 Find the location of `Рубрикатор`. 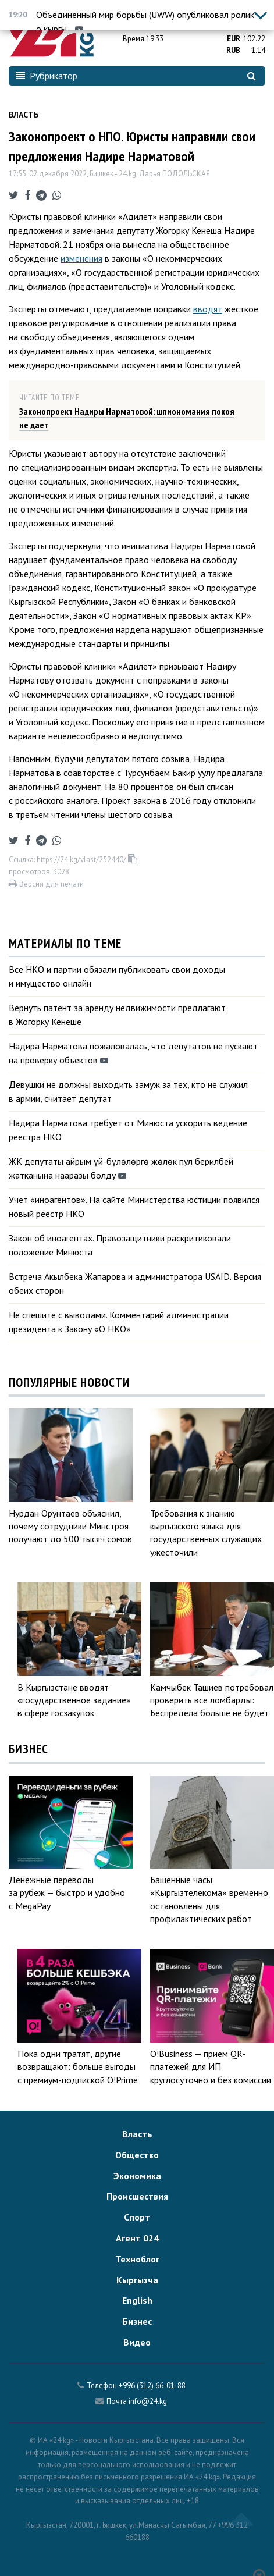

Рубрикатор is located at coordinates (46, 75).